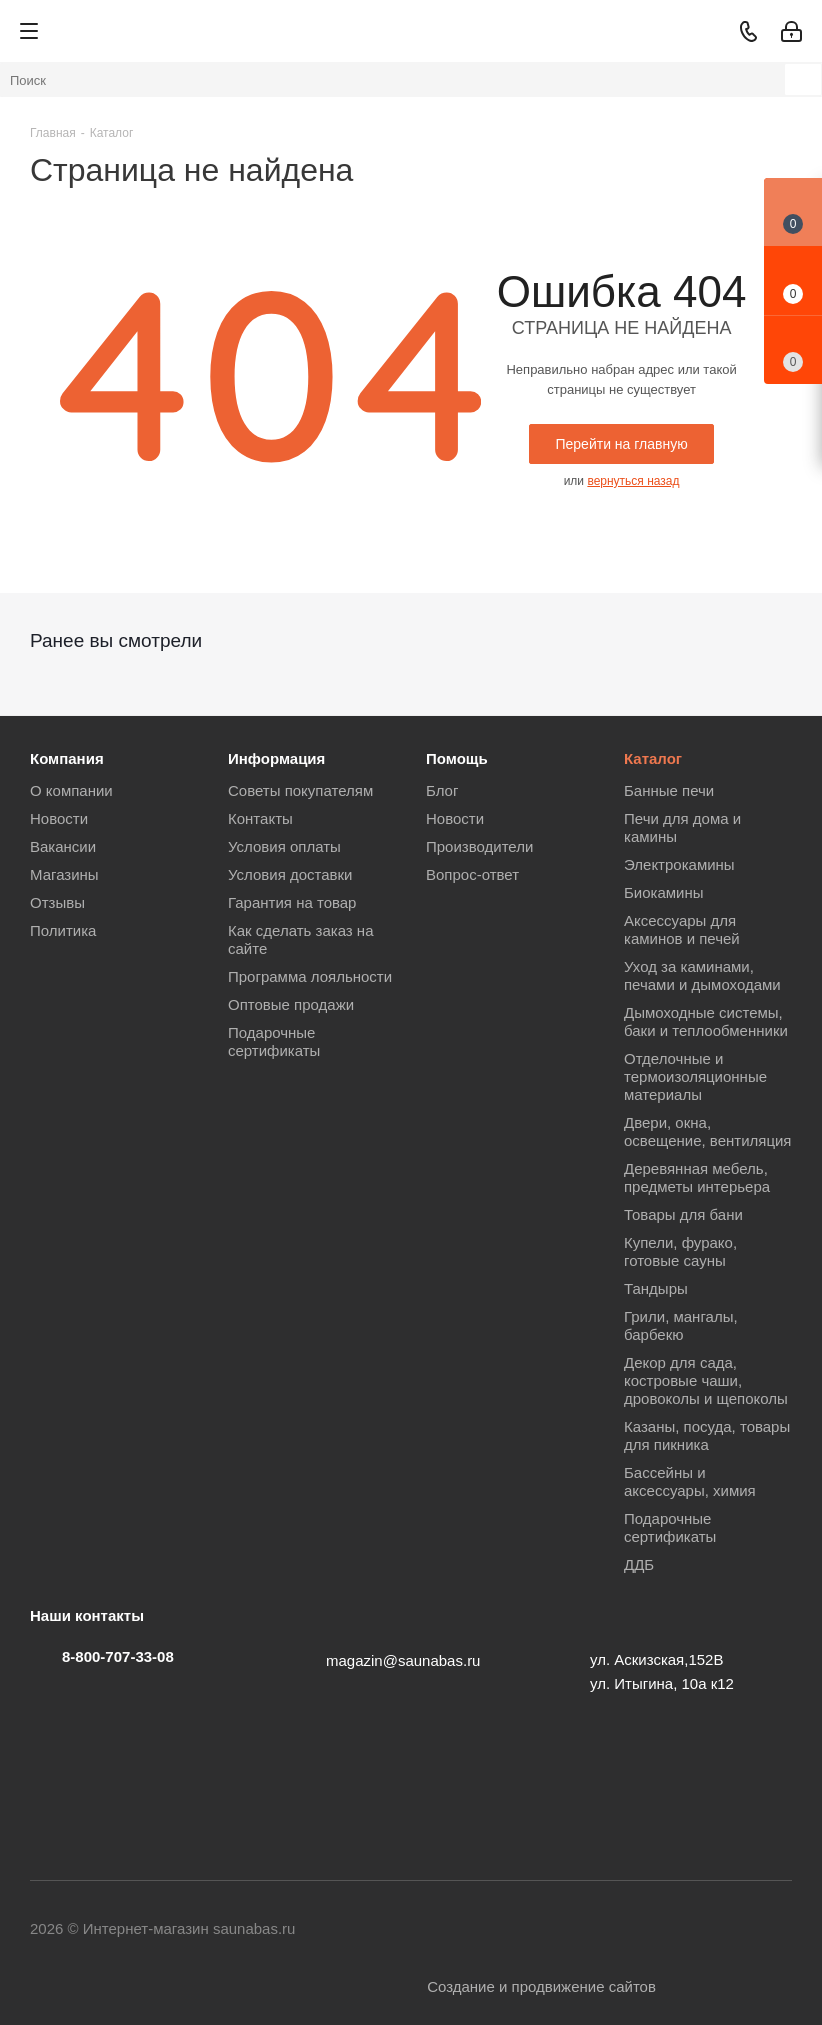 This screenshot has height=2025, width=822. What do you see at coordinates (292, 902) in the screenshot?
I see `Гарантия на товар` at bounding box center [292, 902].